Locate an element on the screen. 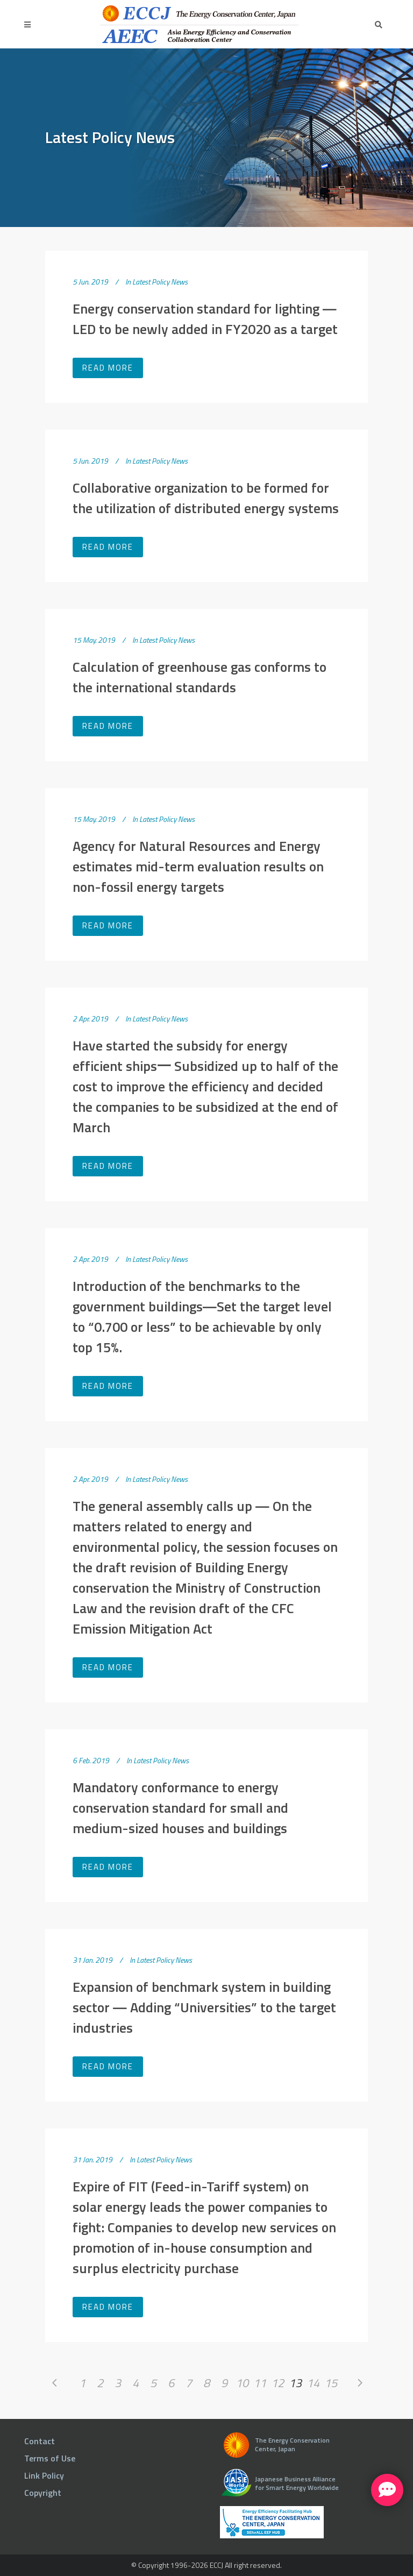 This screenshot has width=413, height=2576. Contact is located at coordinates (39, 2441).